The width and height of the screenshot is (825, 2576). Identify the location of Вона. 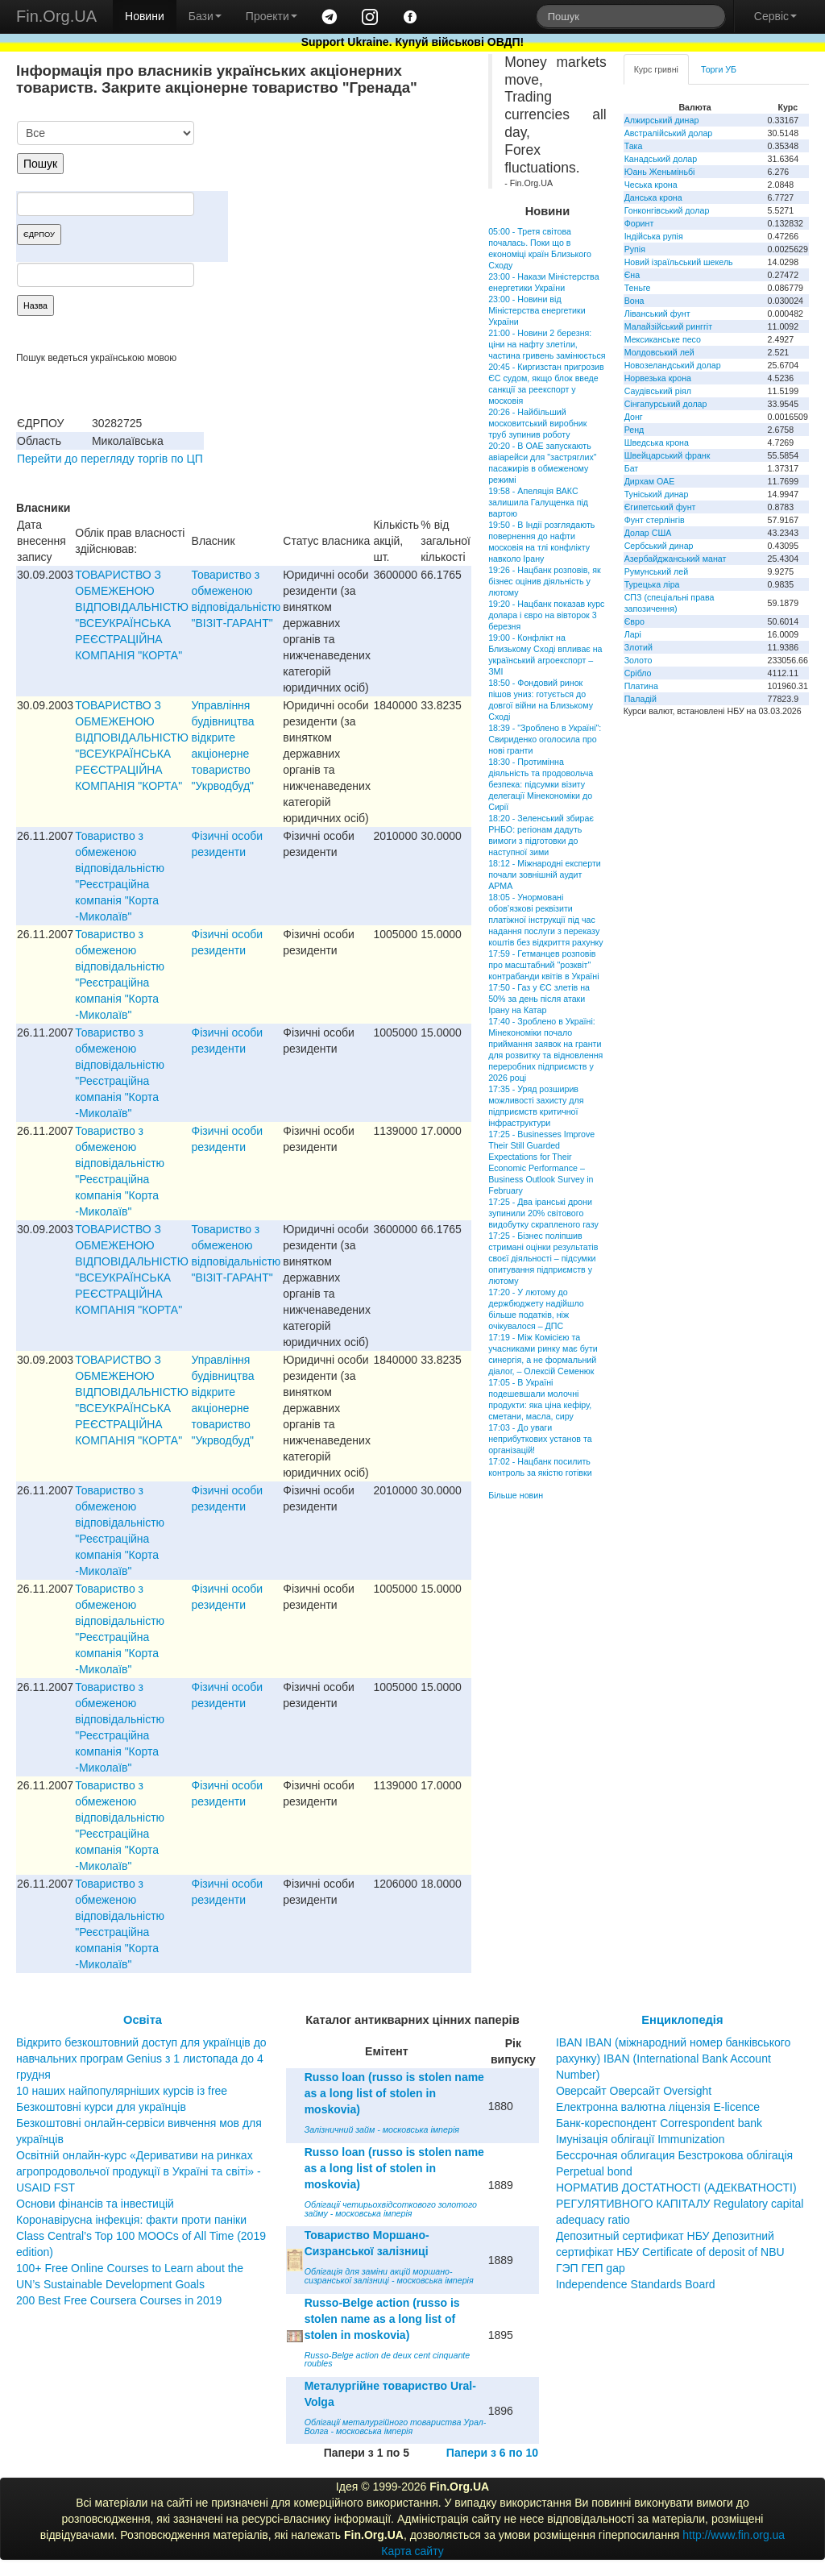
(634, 300).